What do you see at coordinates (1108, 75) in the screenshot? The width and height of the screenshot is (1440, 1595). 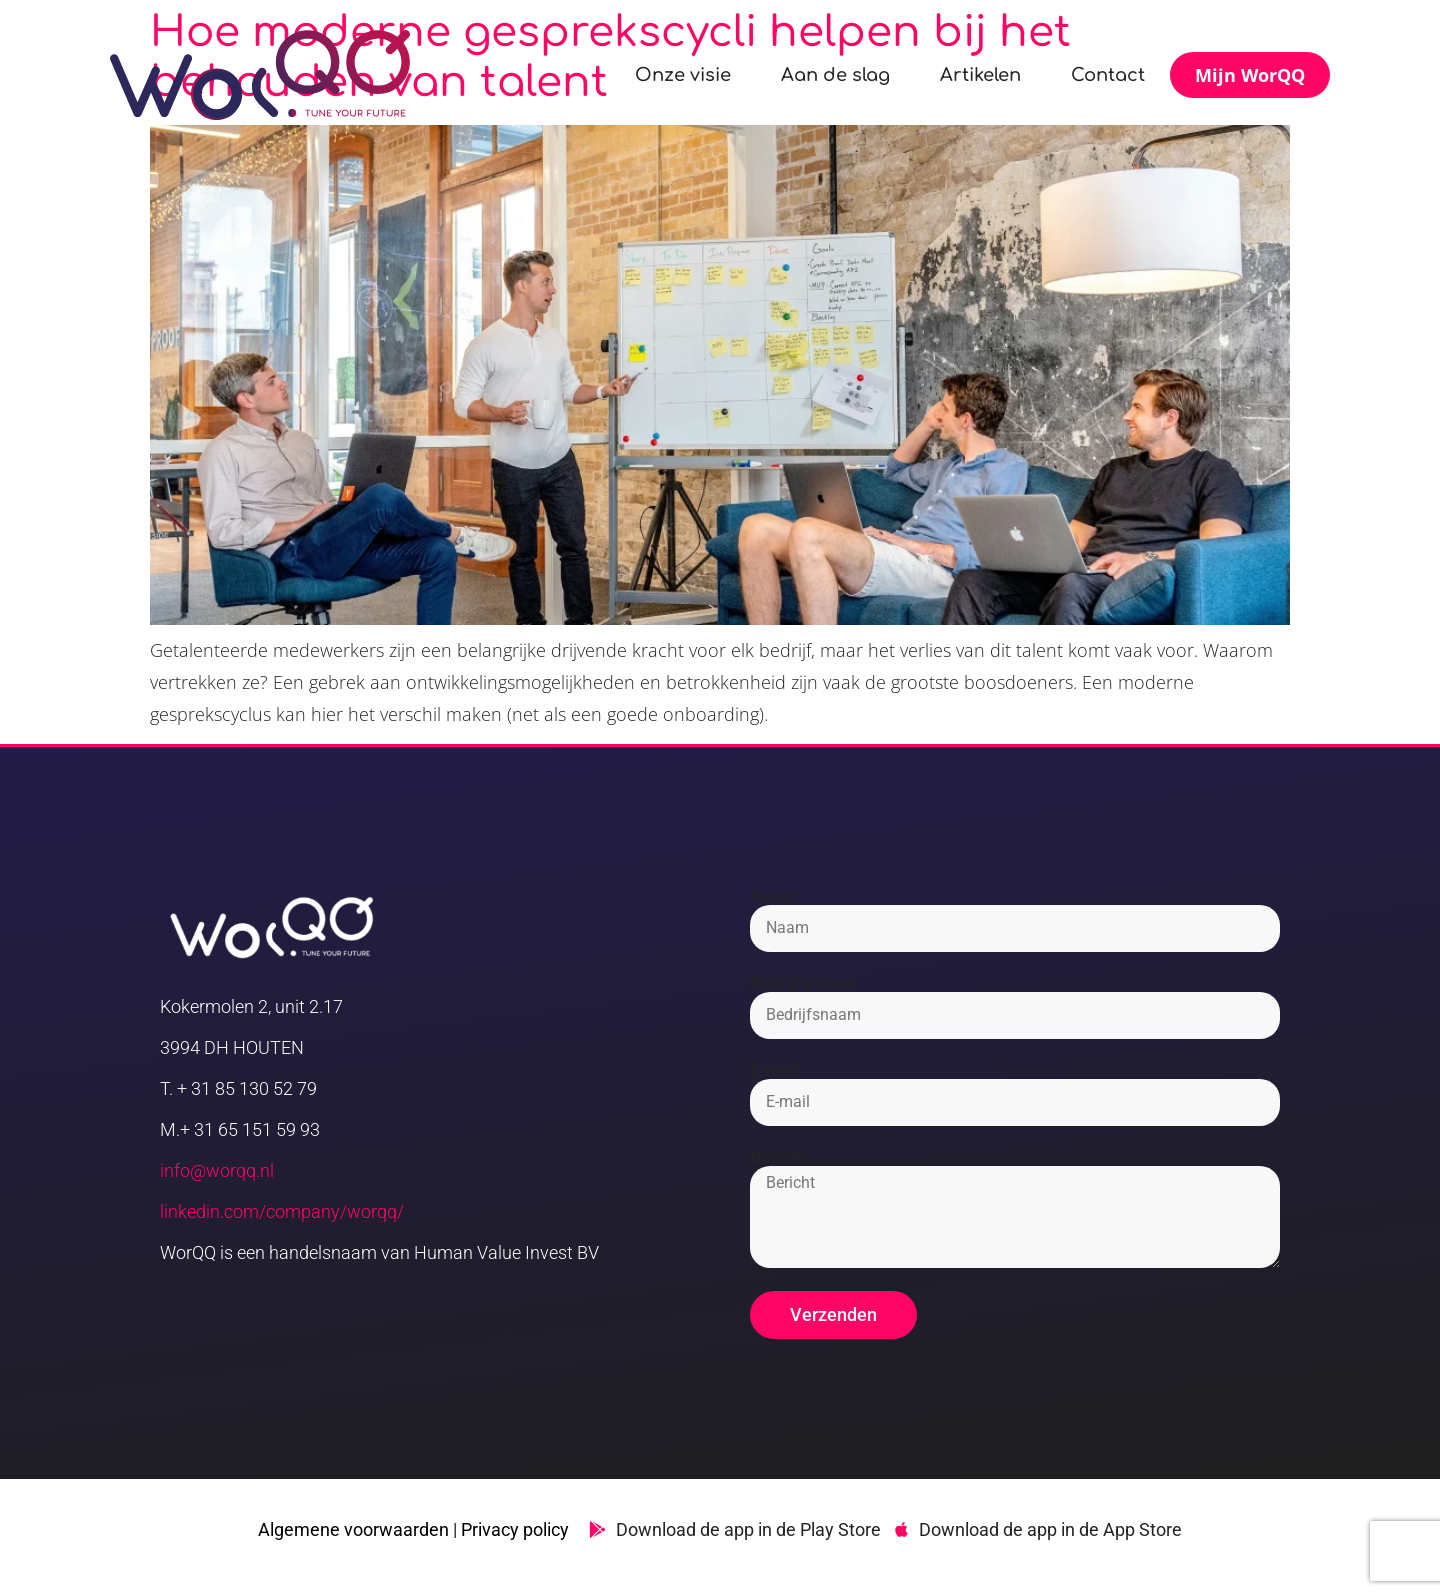 I see `Contact` at bounding box center [1108, 75].